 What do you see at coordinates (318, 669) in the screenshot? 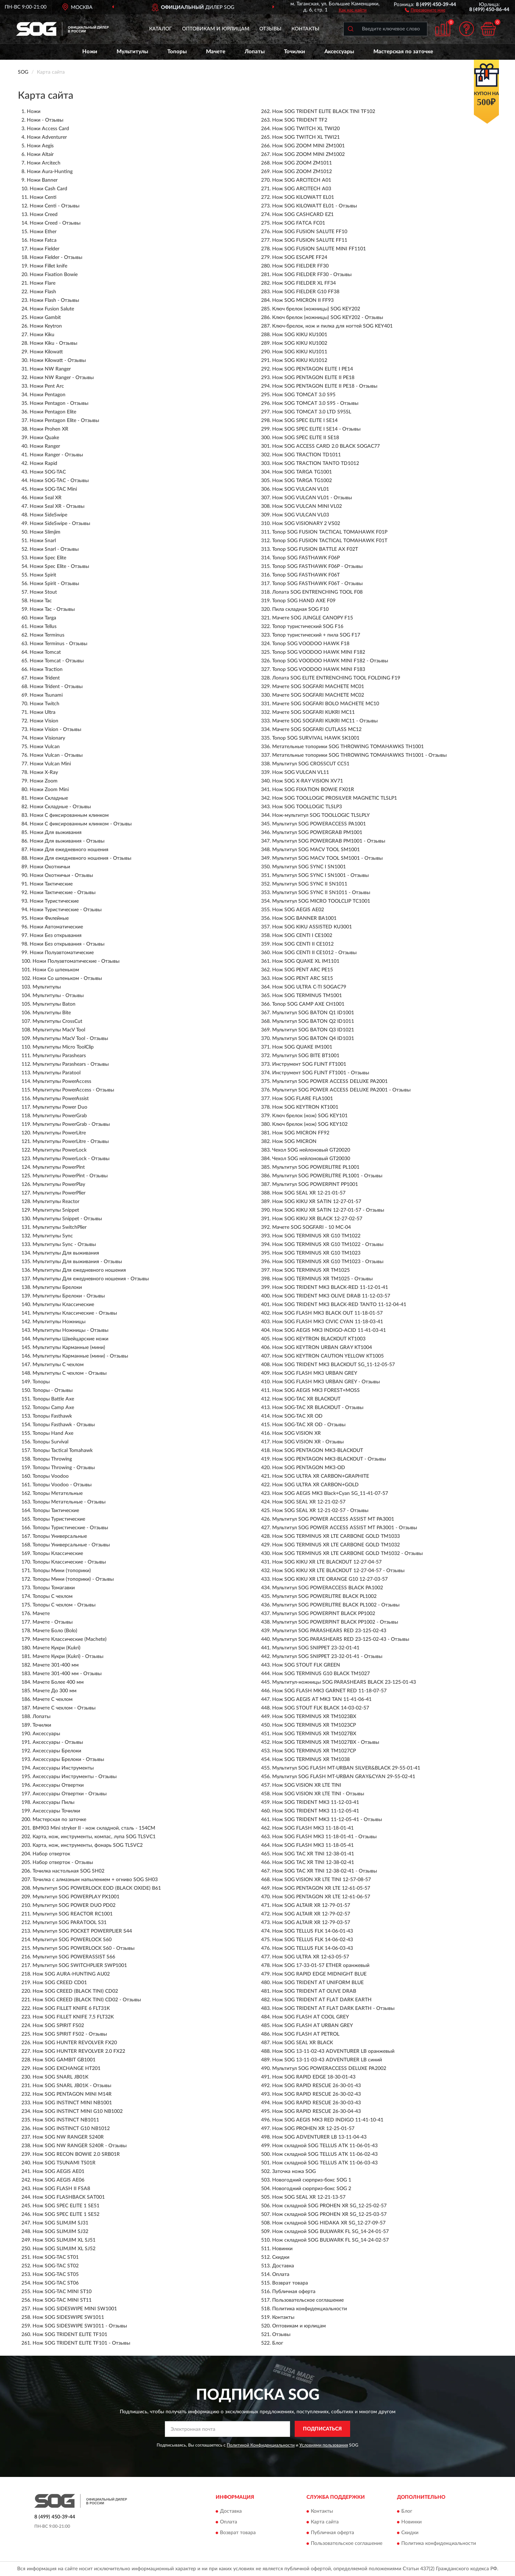
I see `Топор SOG VOODOO HAWK MINI F183` at bounding box center [318, 669].